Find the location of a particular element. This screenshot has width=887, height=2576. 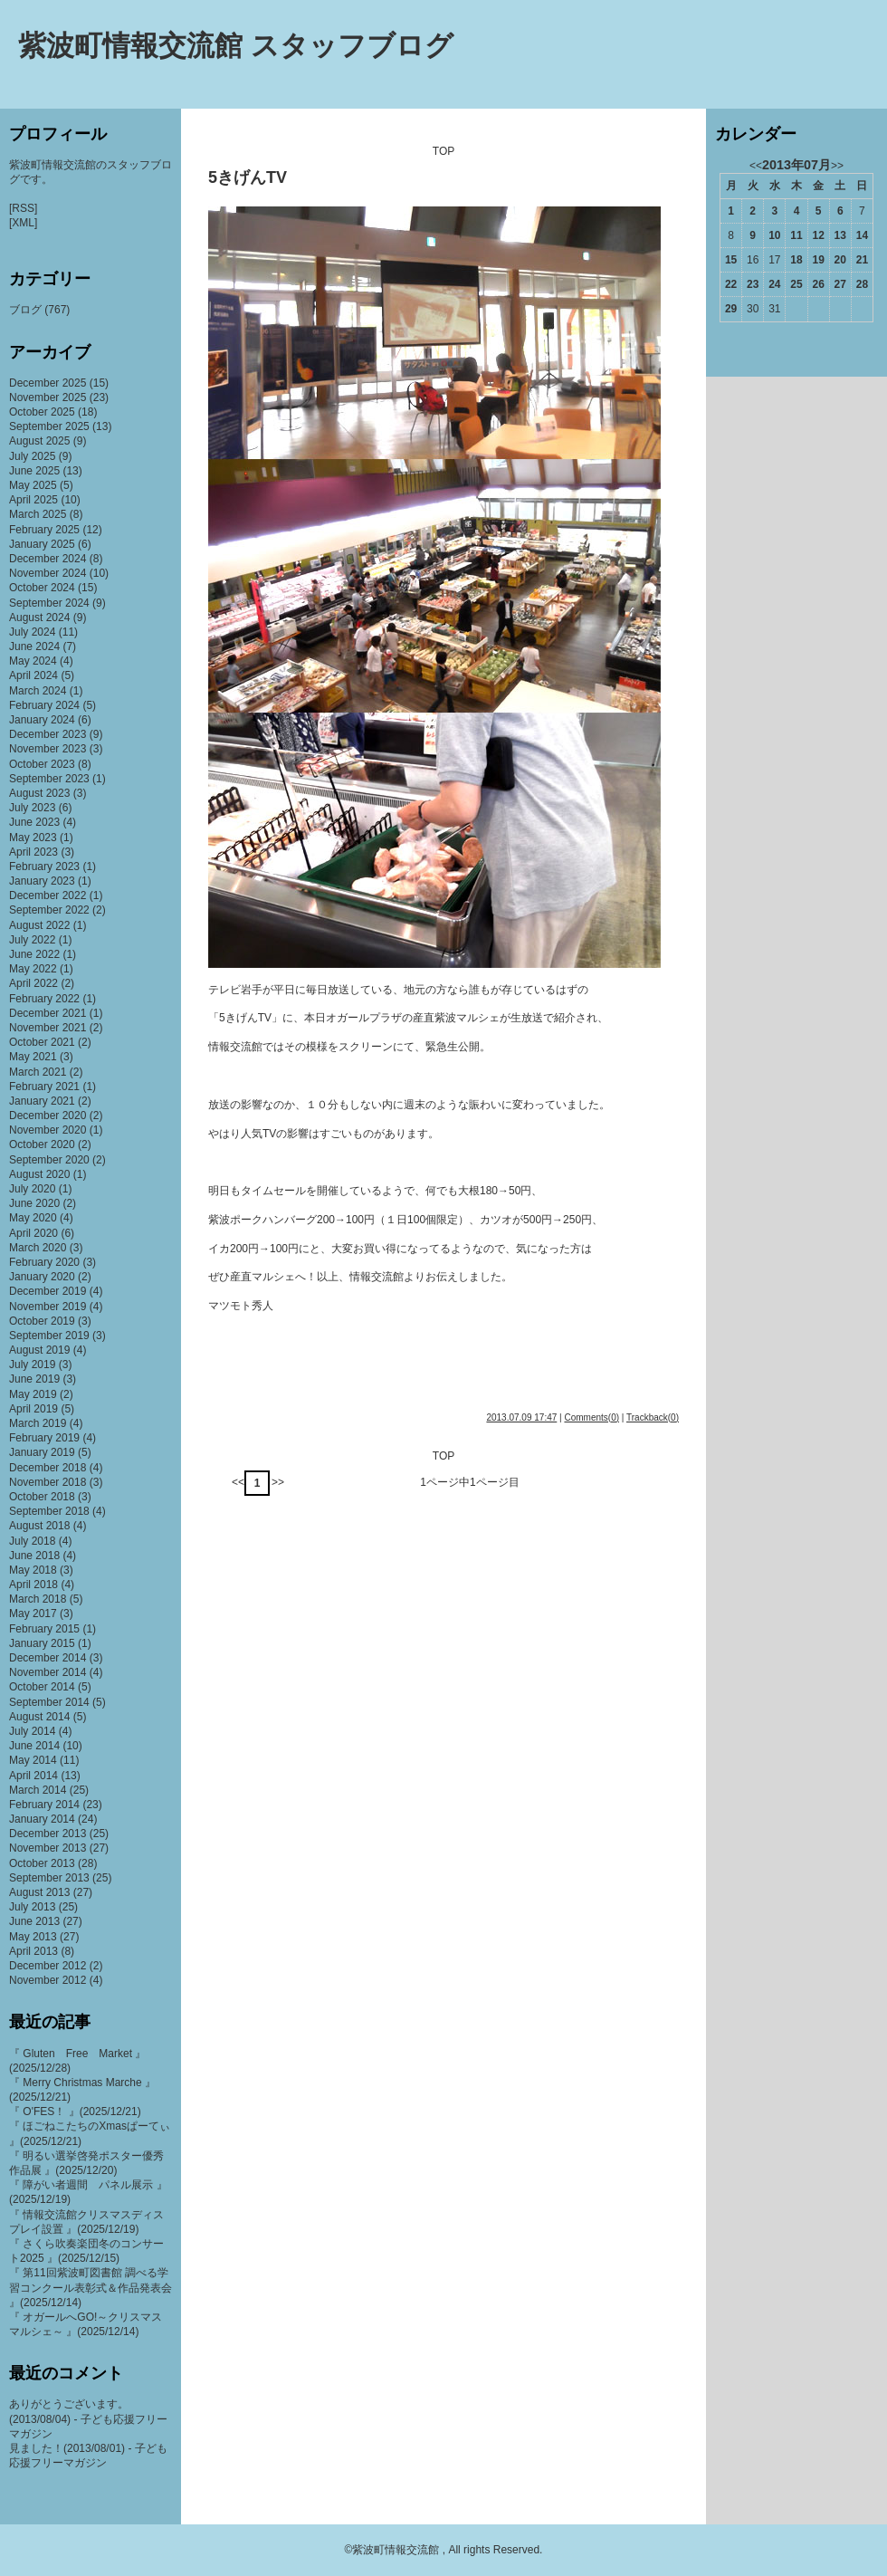

February 2020 is located at coordinates (44, 1262).